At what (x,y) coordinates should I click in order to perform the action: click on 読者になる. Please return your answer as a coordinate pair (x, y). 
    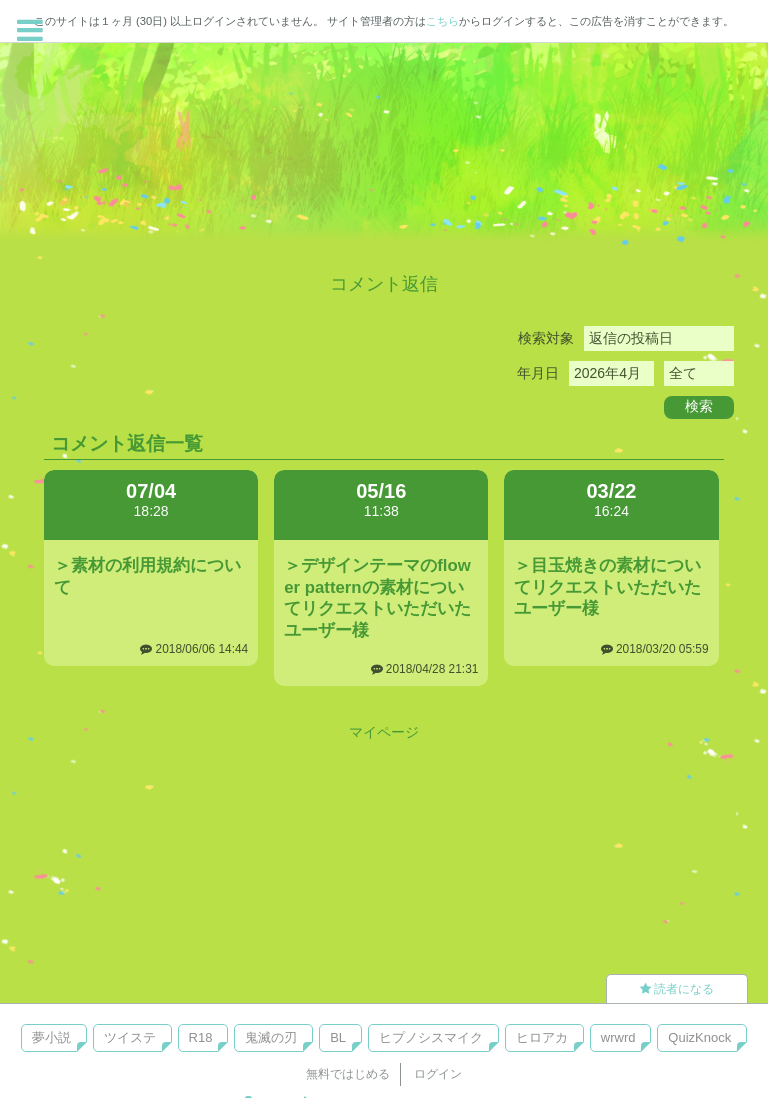
    Looking at the image, I should click on (677, 989).